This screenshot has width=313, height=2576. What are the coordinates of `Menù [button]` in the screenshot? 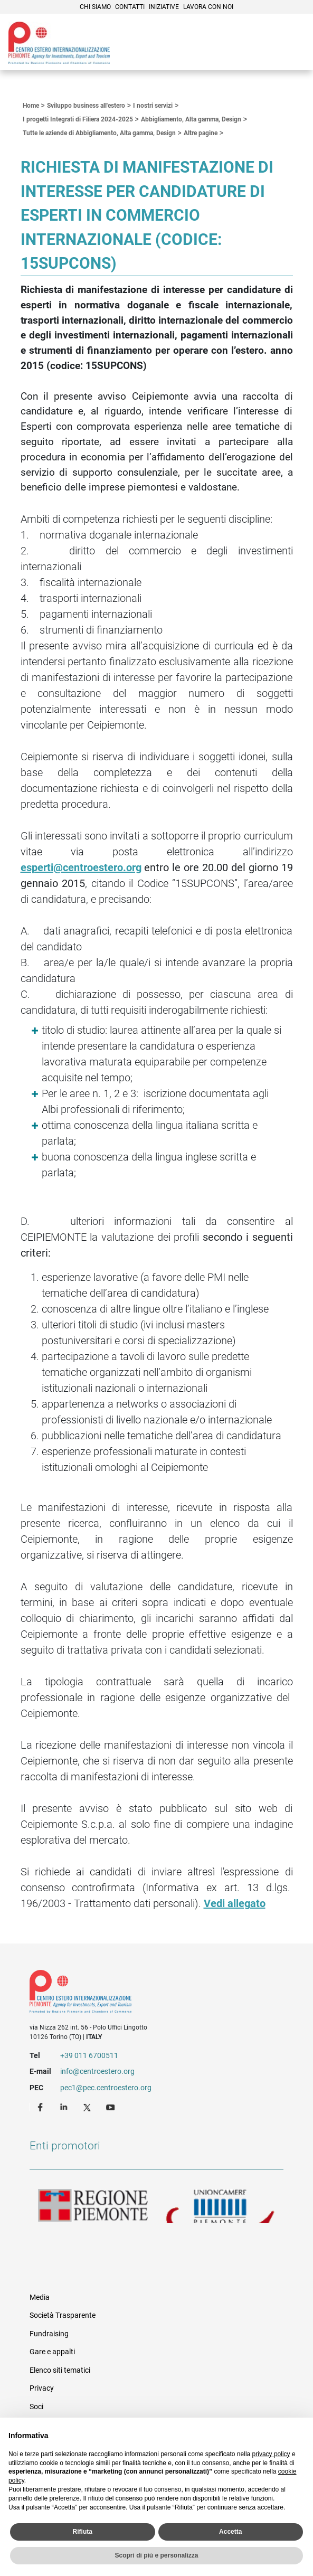 It's located at (291, 44).